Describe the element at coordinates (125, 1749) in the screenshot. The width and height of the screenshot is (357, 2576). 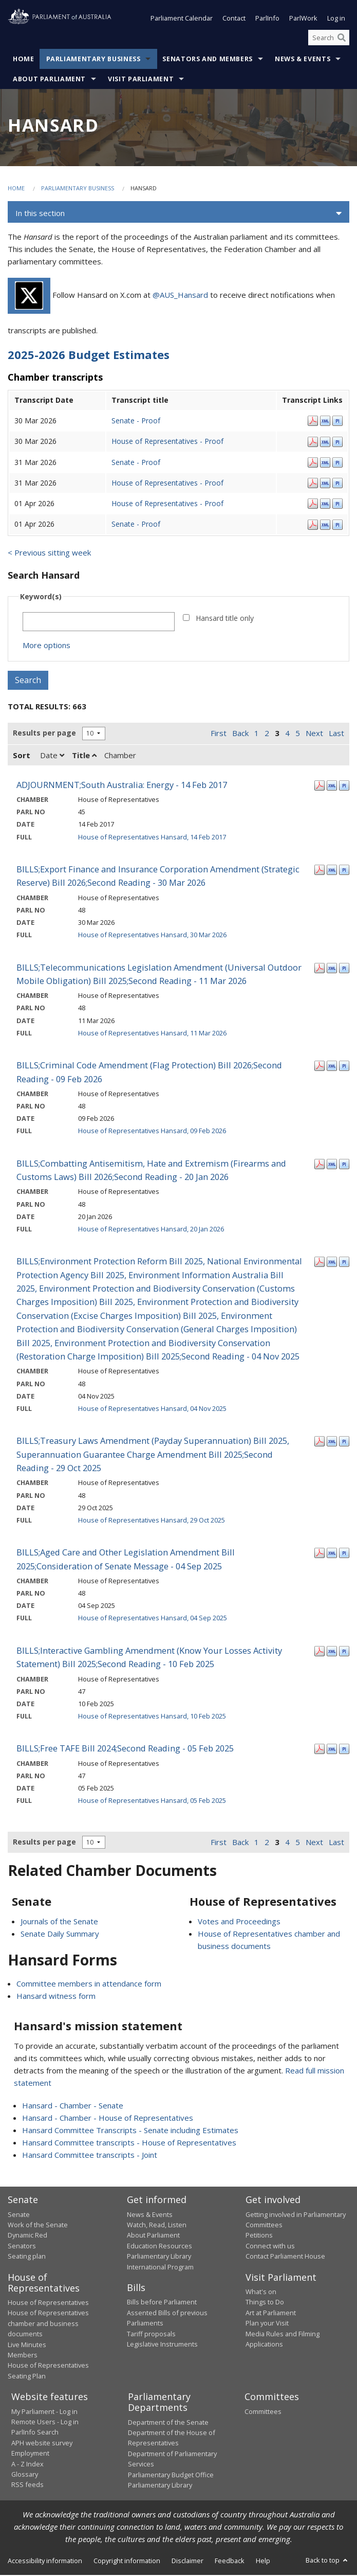
I see `BILLS;Free TAFE Bill 2024;Second Reading - 05 Feb 2025` at that location.